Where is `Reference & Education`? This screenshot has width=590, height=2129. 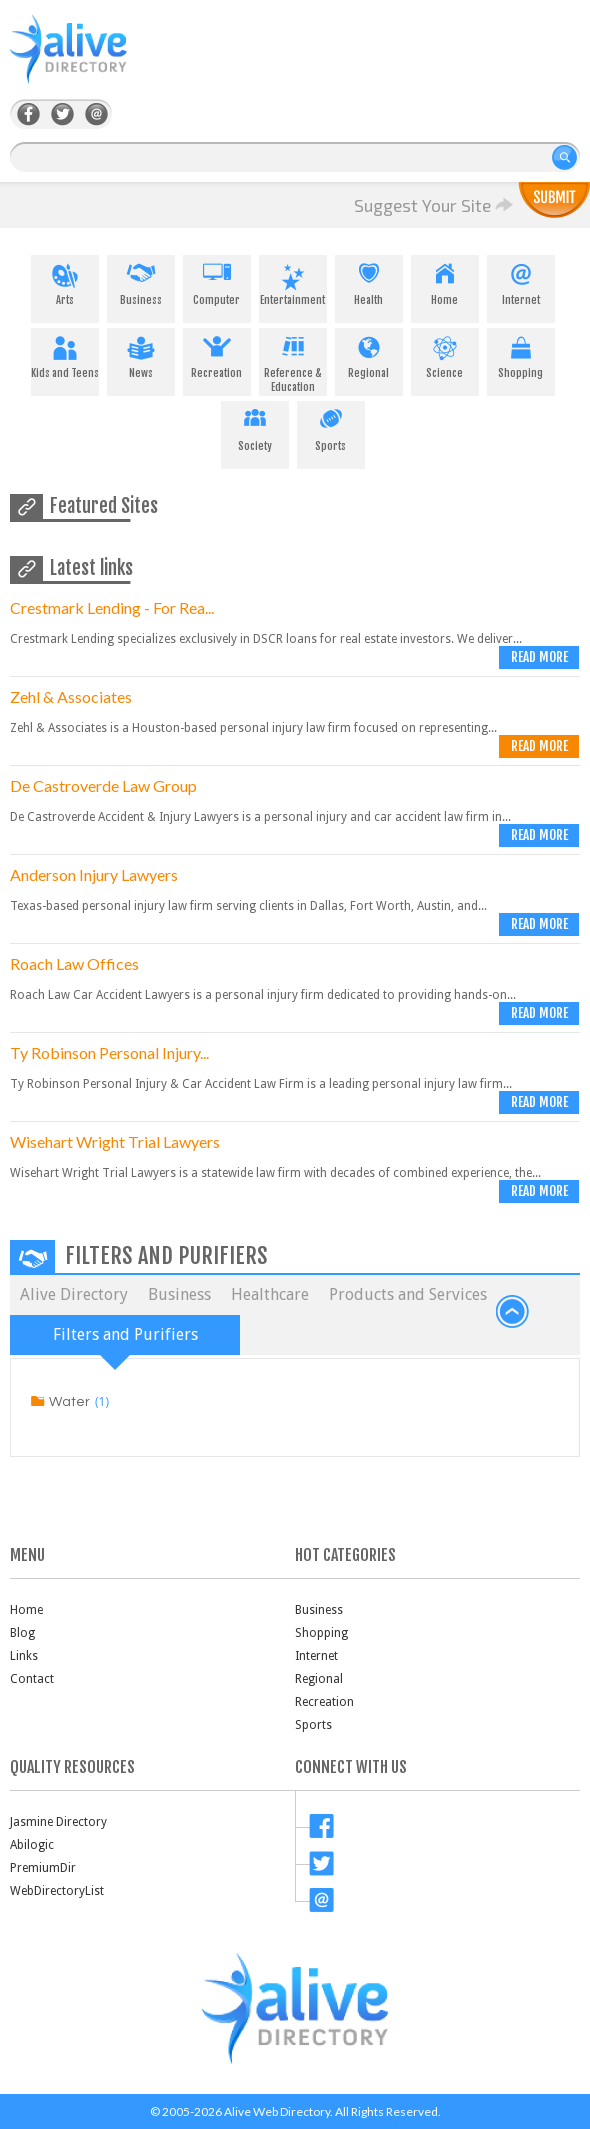 Reference & Education is located at coordinates (293, 361).